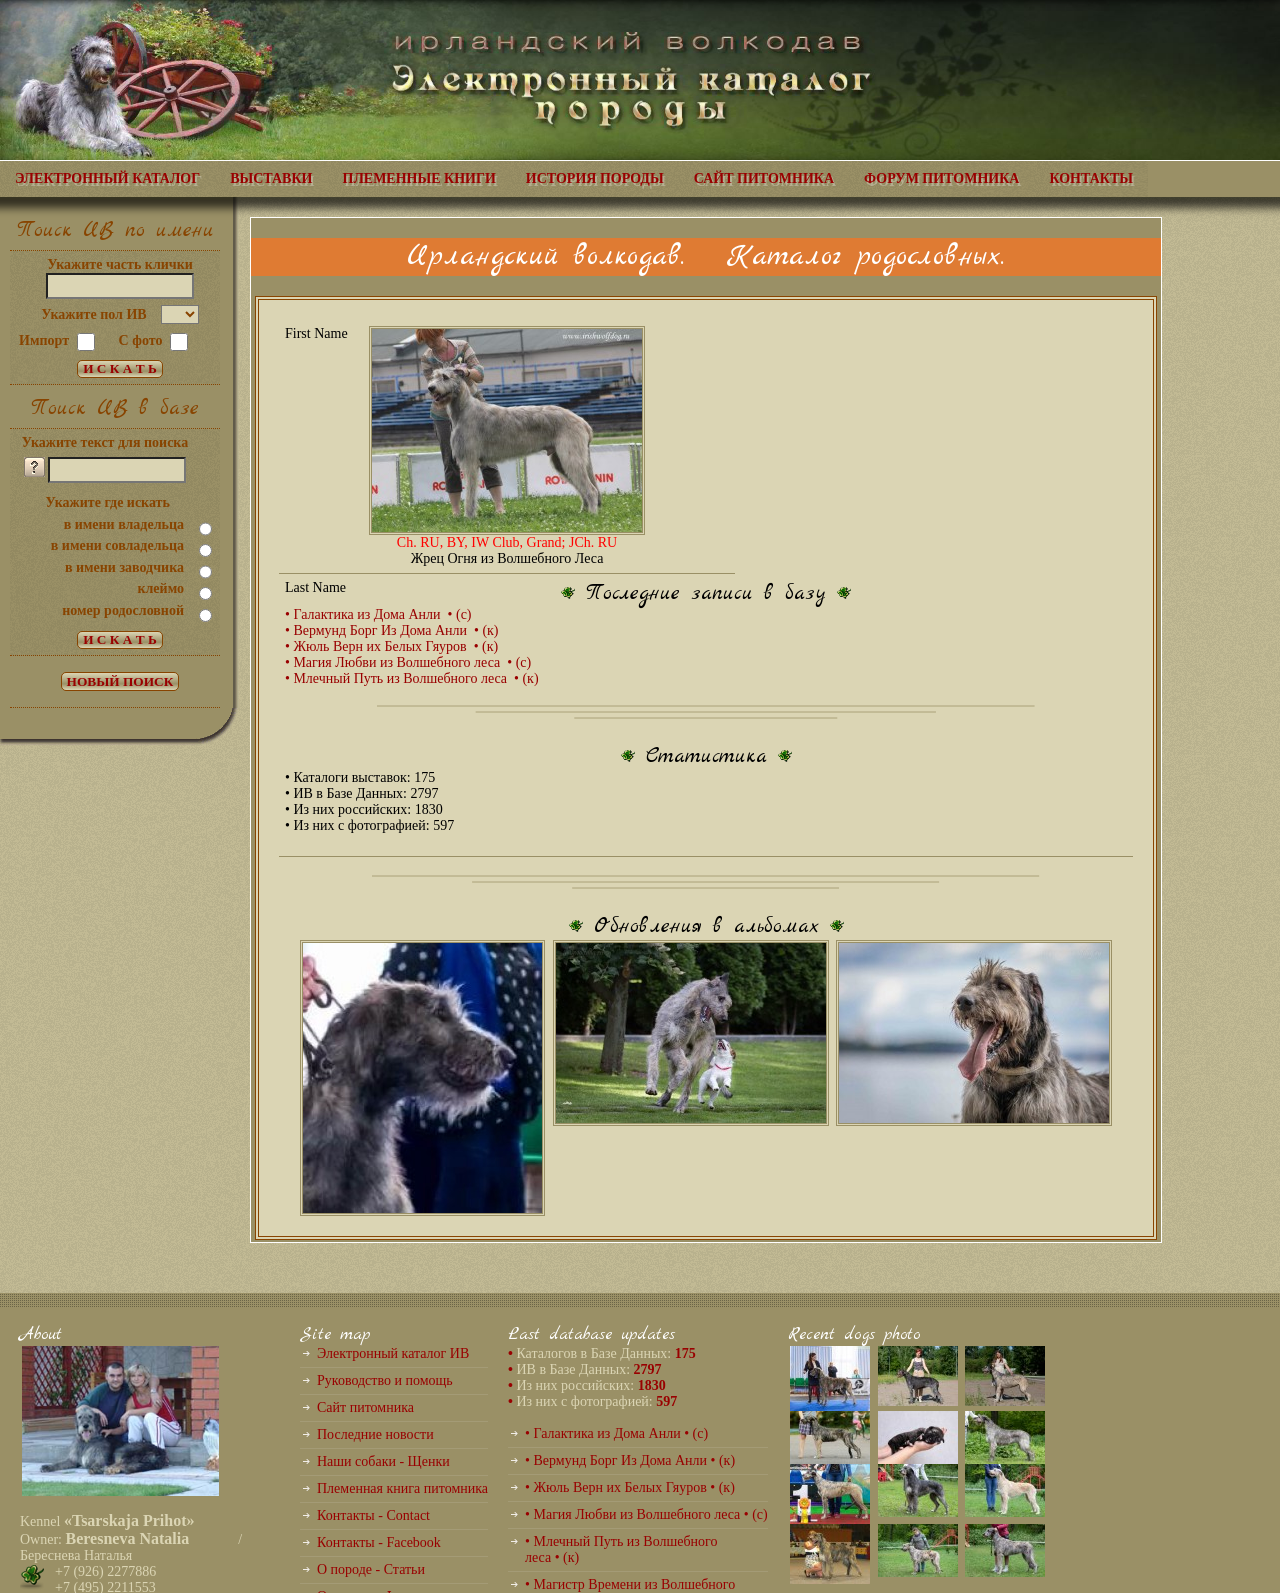  I want to click on САЙТ ПИТОМНИКА, so click(764, 178).